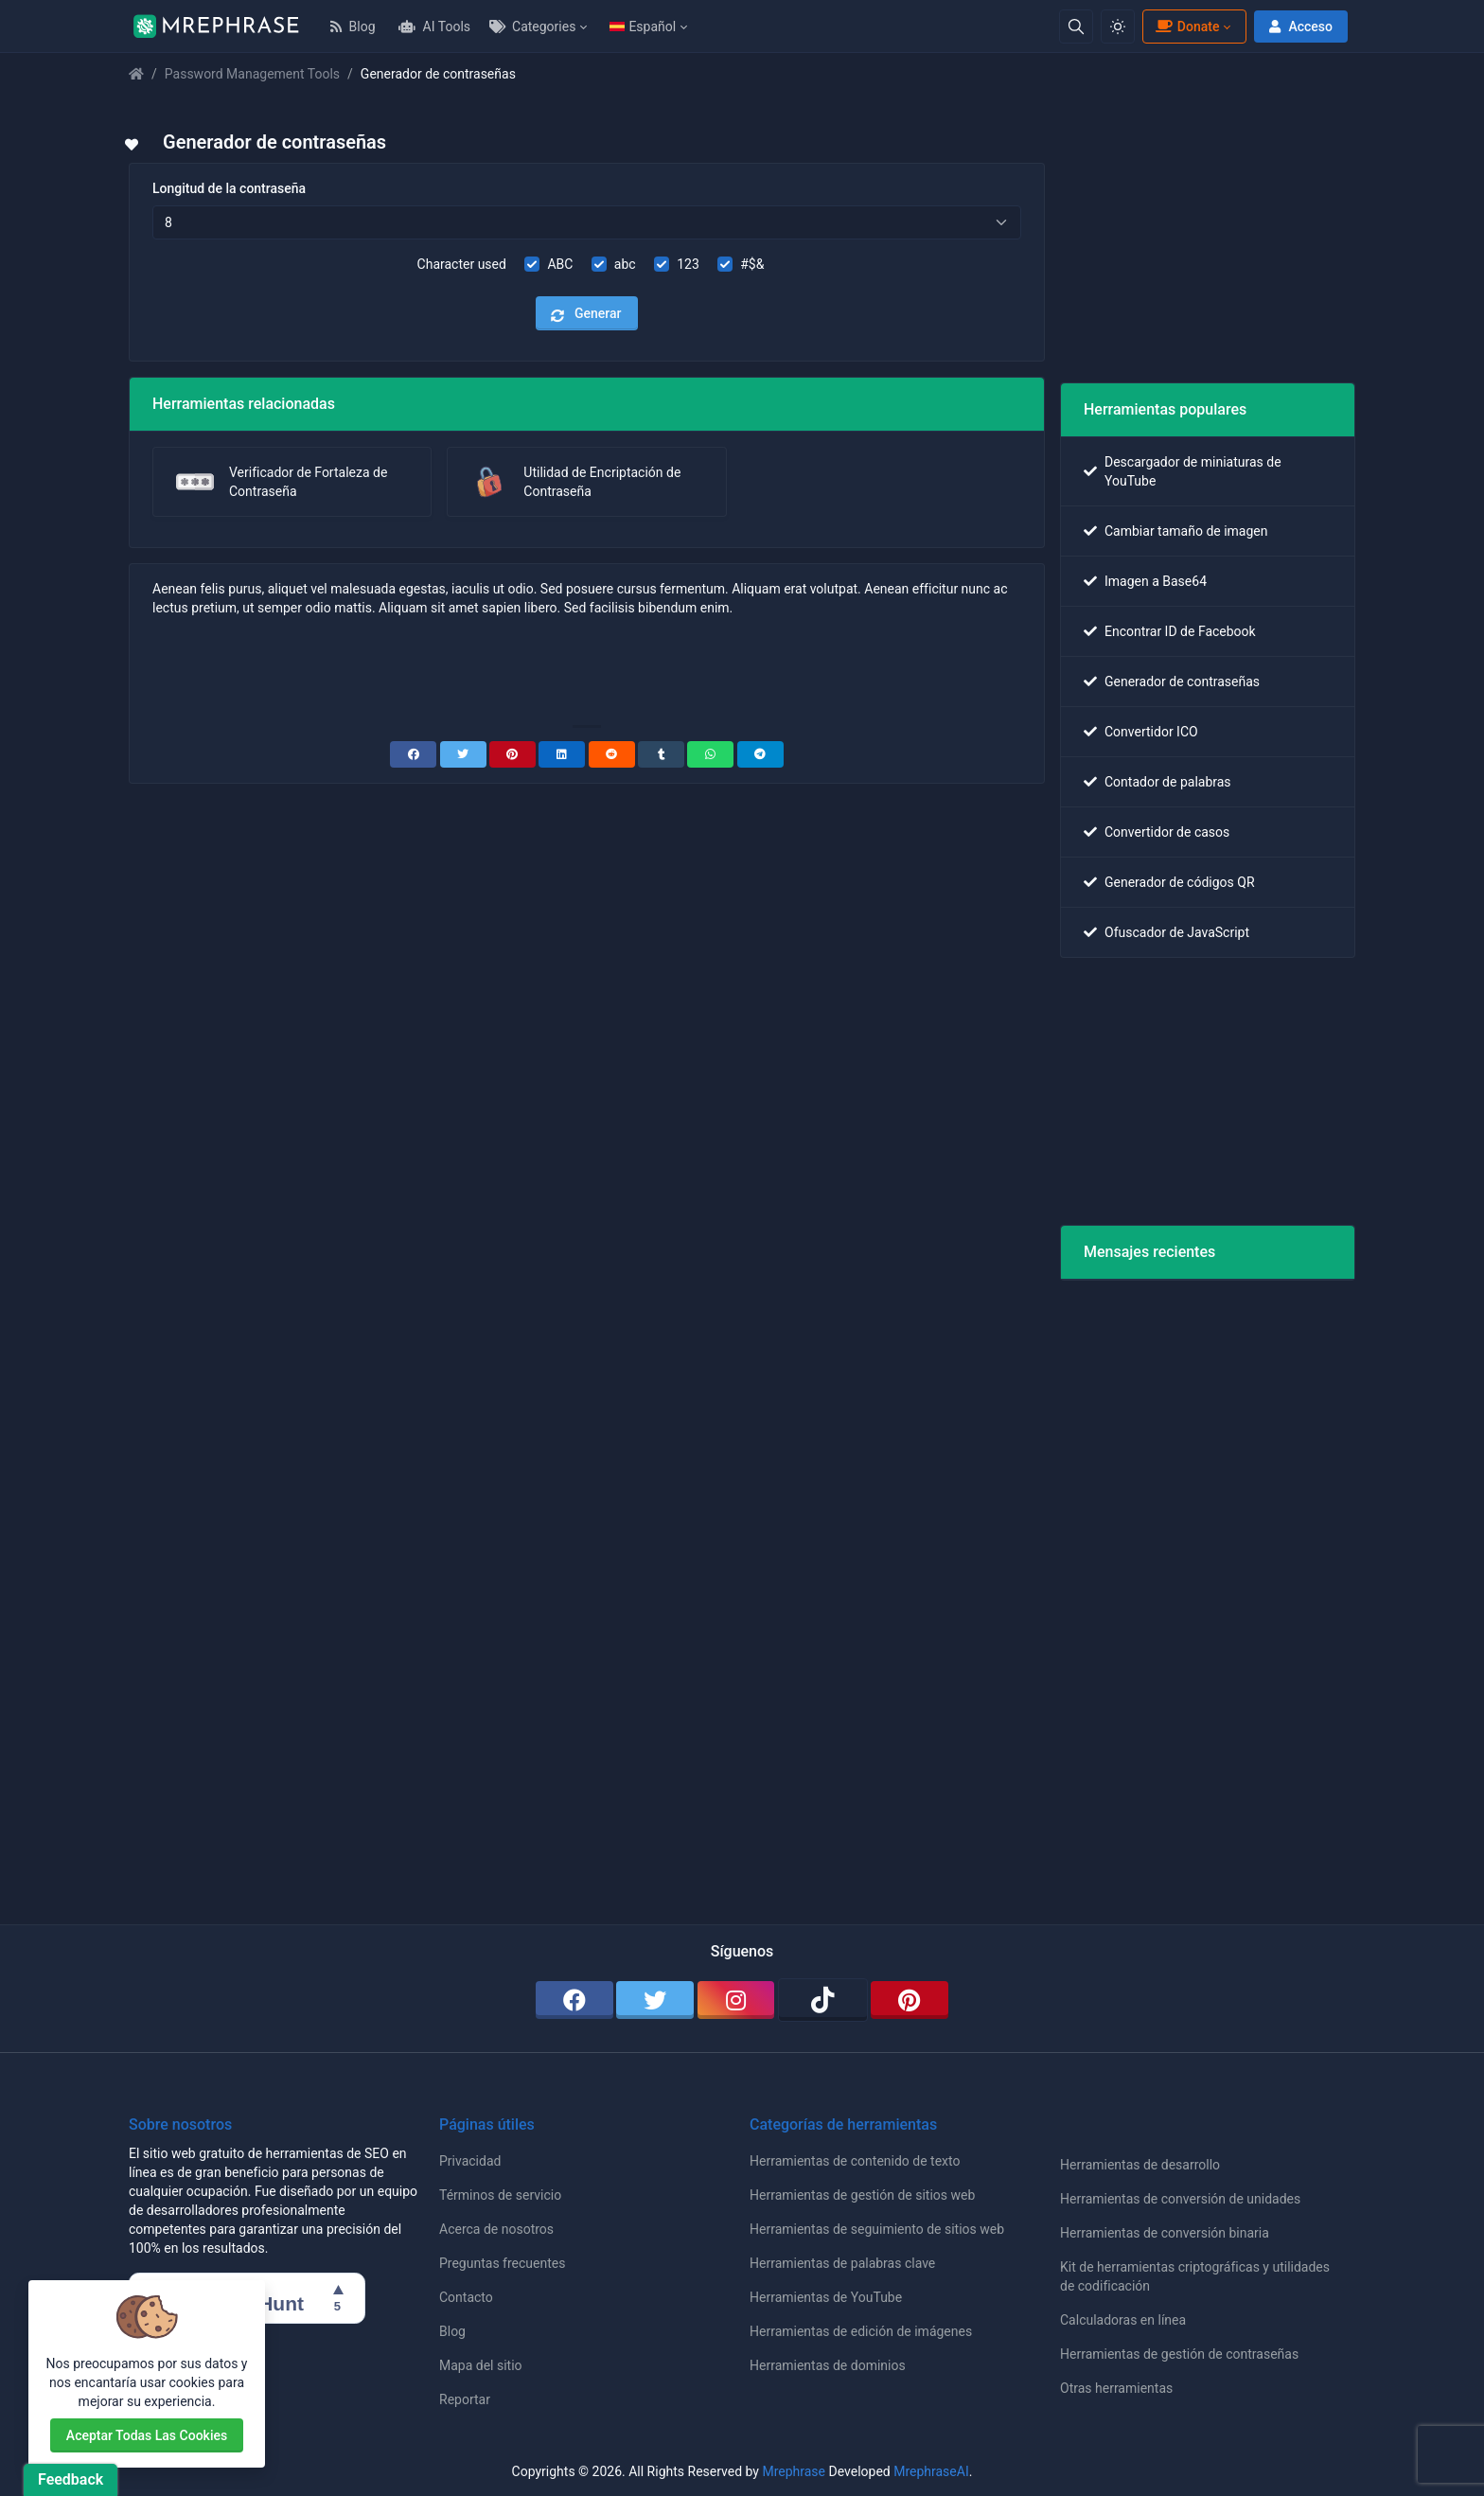 The image size is (1484, 2496). What do you see at coordinates (1151, 731) in the screenshot?
I see `Convertidor ICO` at bounding box center [1151, 731].